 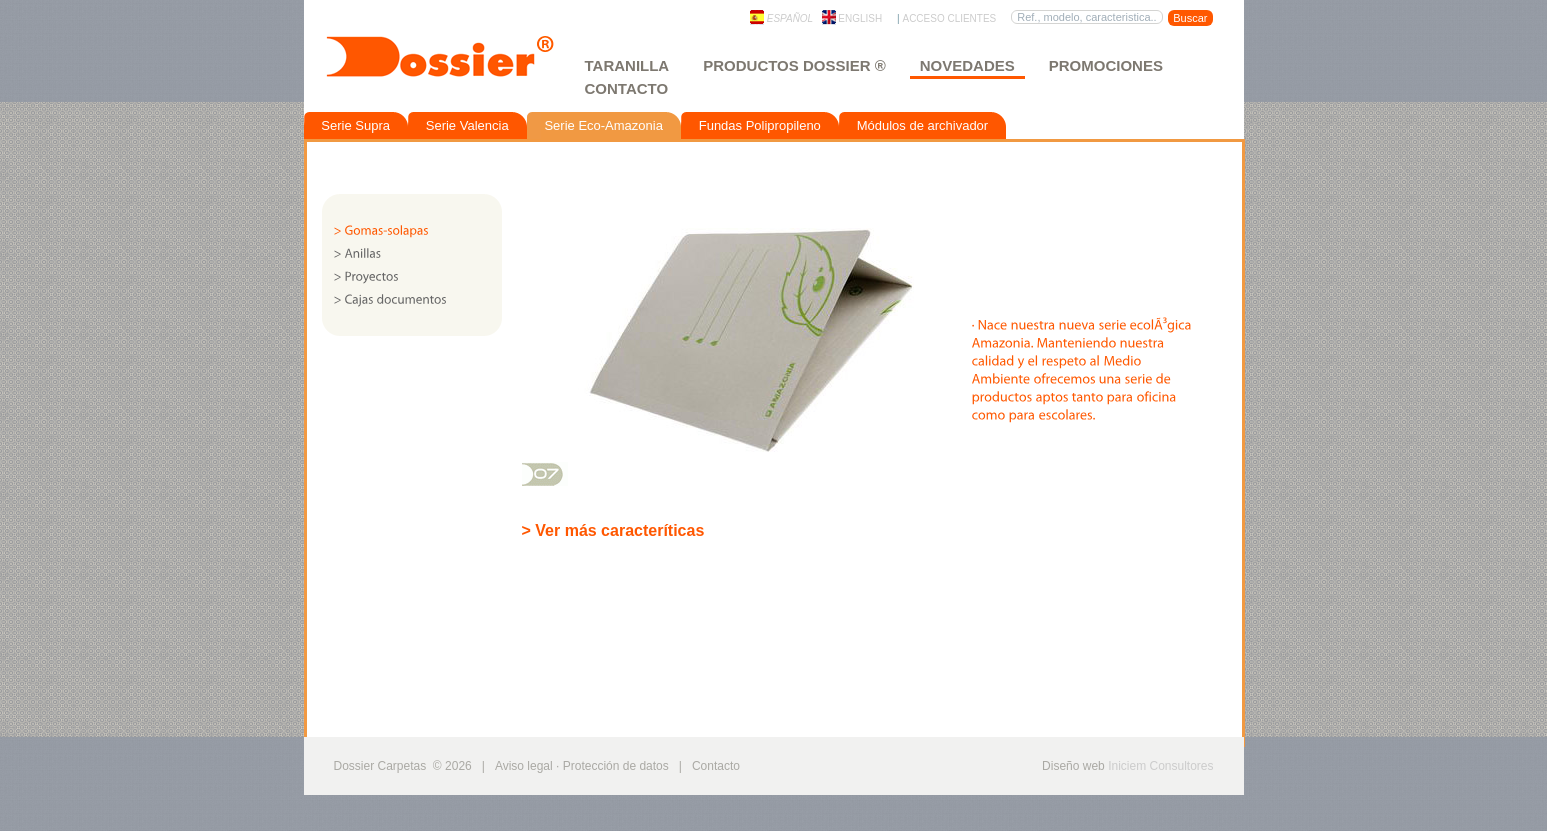 What do you see at coordinates (949, 18) in the screenshot?
I see `Acceso clientes` at bounding box center [949, 18].